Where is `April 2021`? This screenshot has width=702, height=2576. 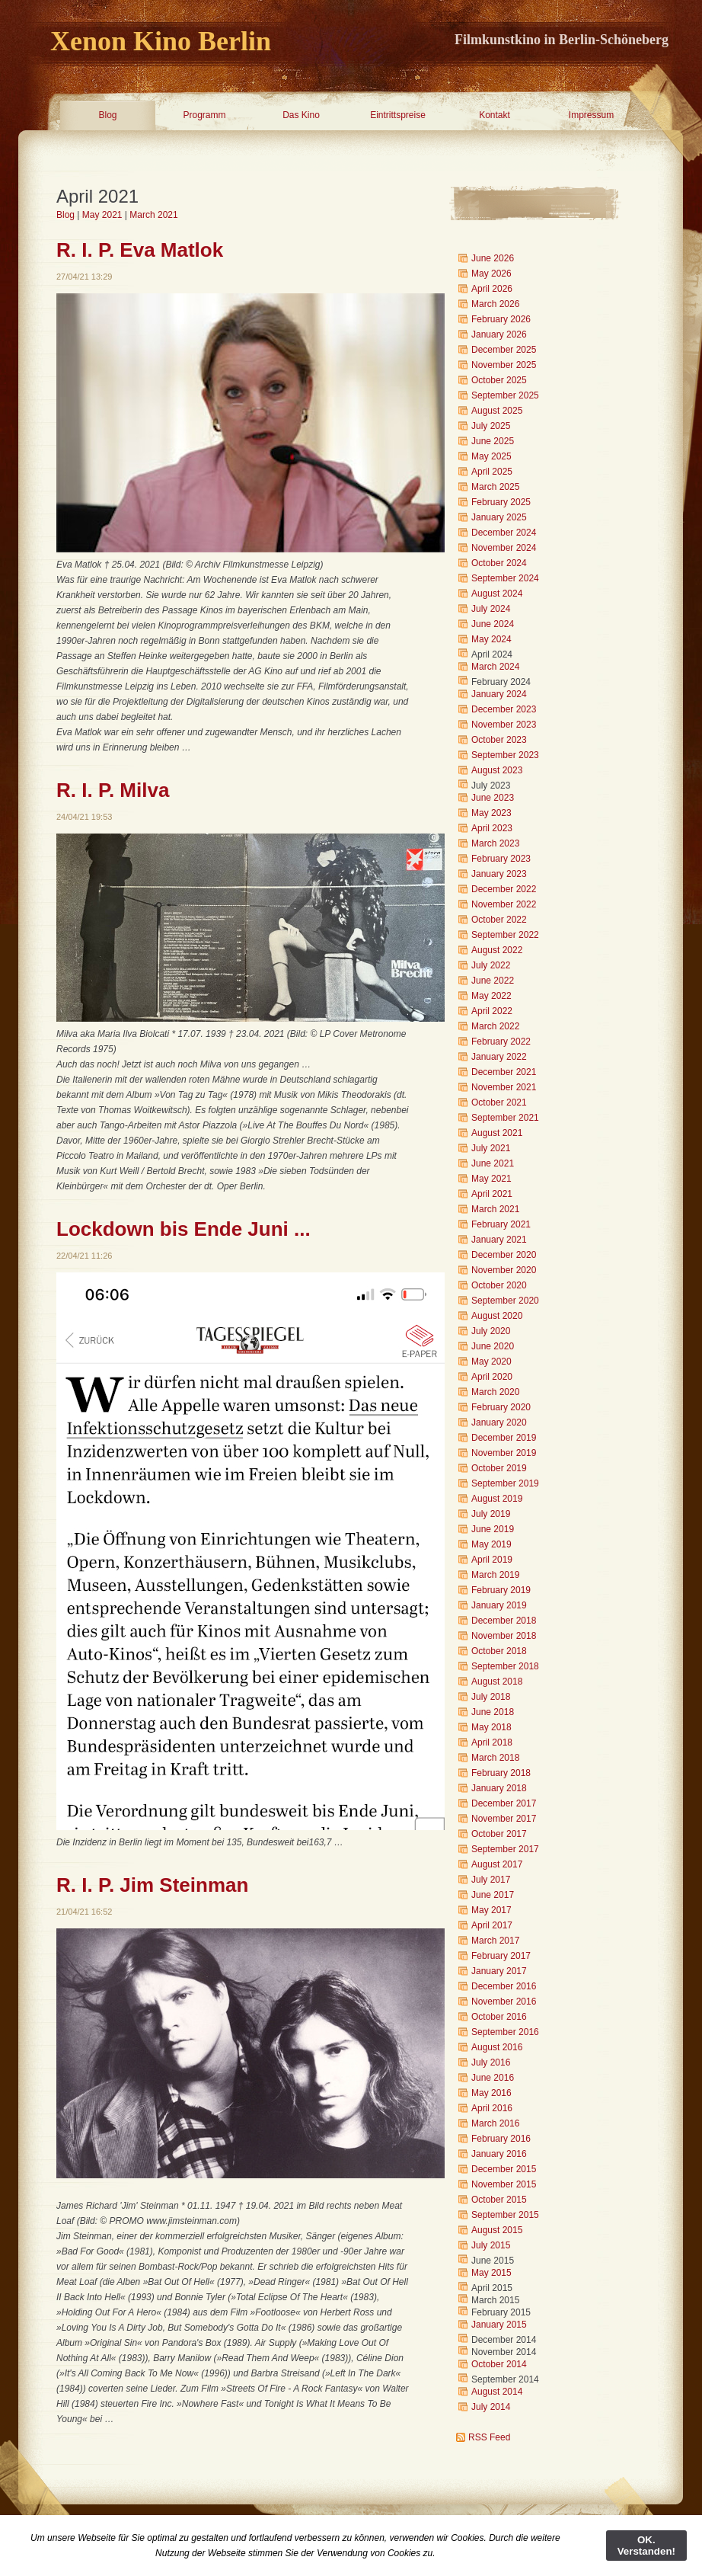 April 2021 is located at coordinates (491, 1194).